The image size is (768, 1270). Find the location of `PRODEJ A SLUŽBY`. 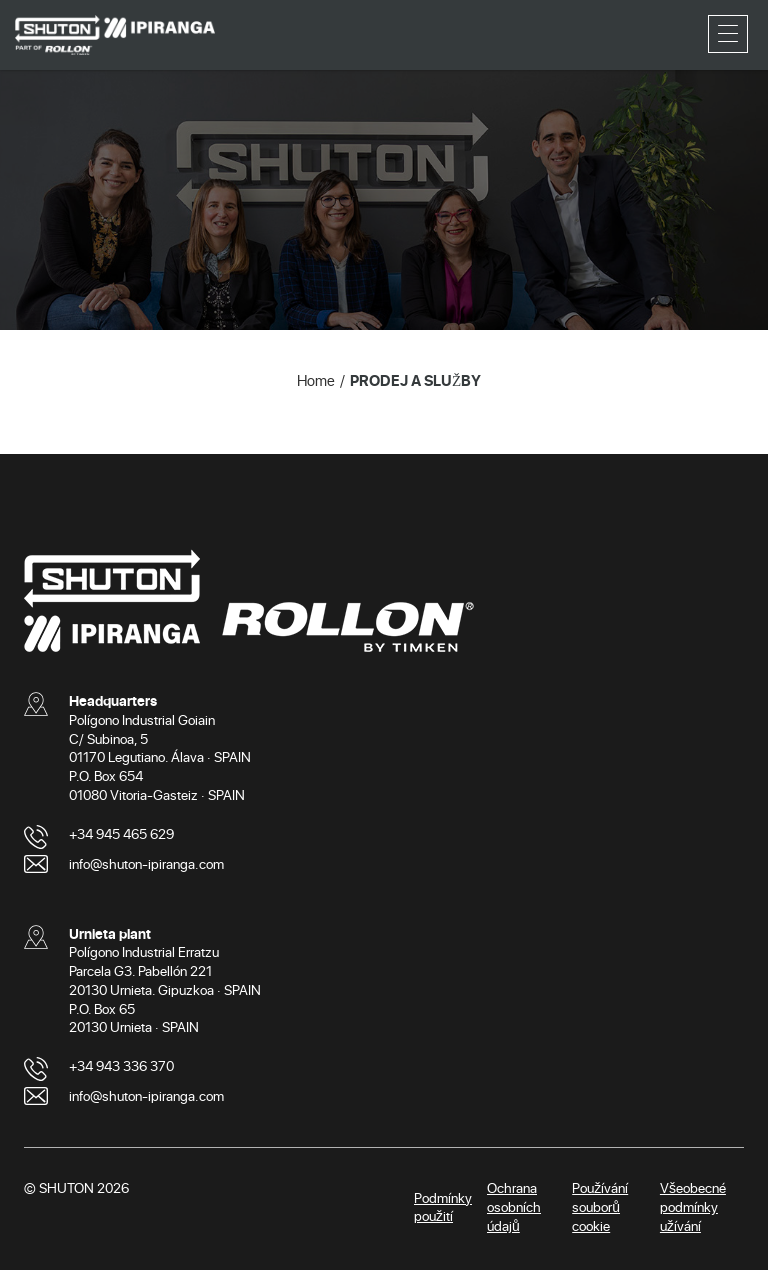

PRODEJ A SLUŽBY is located at coordinates (415, 380).